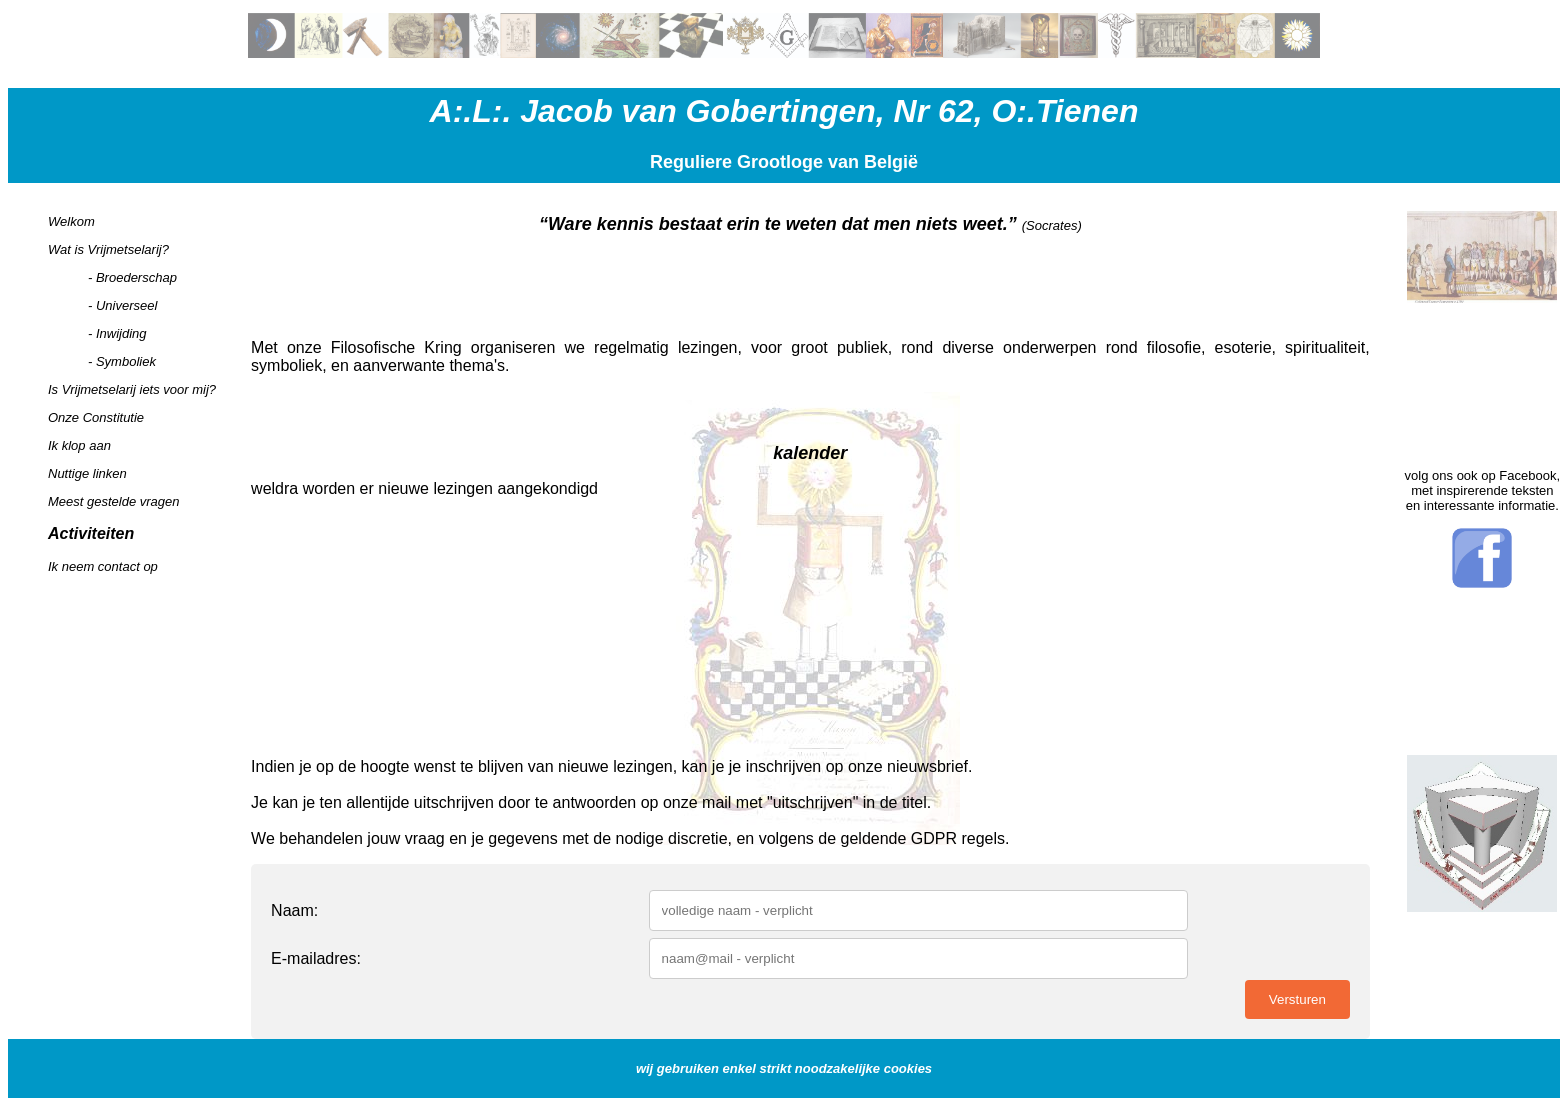 The width and height of the screenshot is (1568, 1106). Describe the element at coordinates (96, 417) in the screenshot. I see `Onze Constitutie` at that location.